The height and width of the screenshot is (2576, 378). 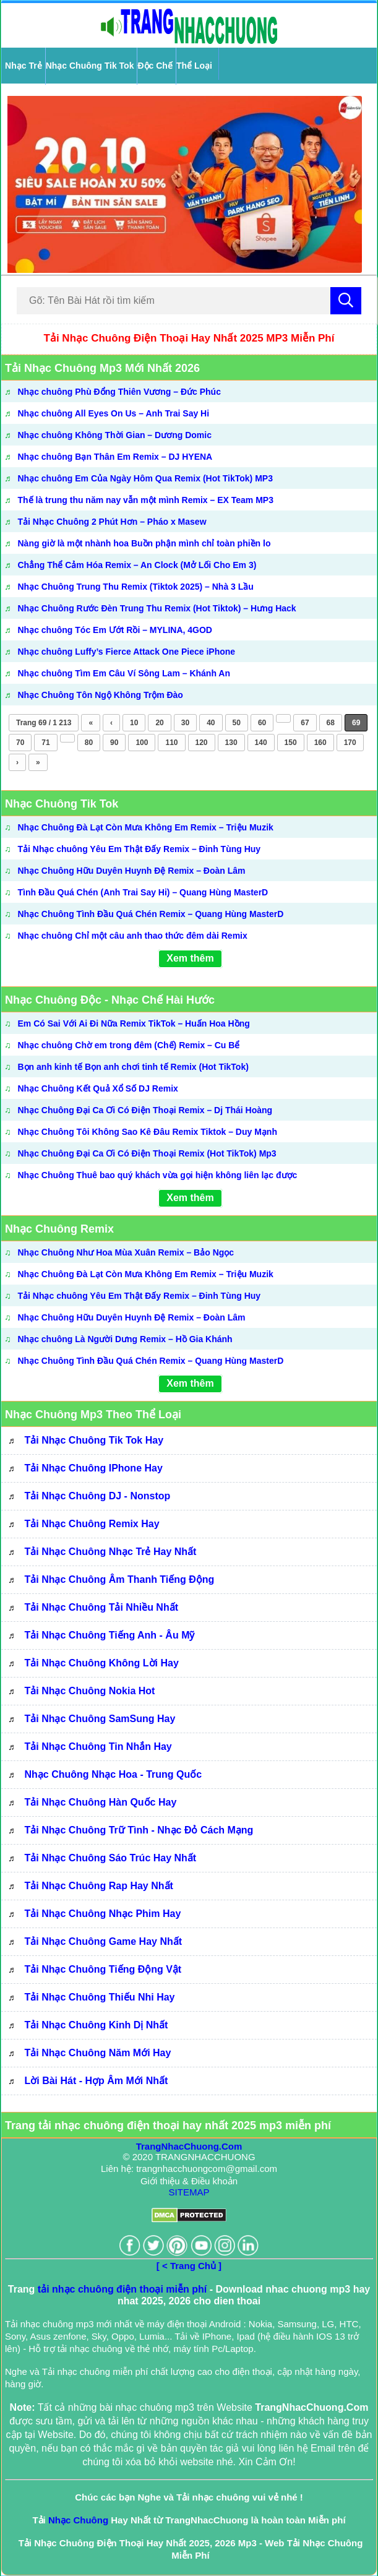 I want to click on 20, so click(x=159, y=722).